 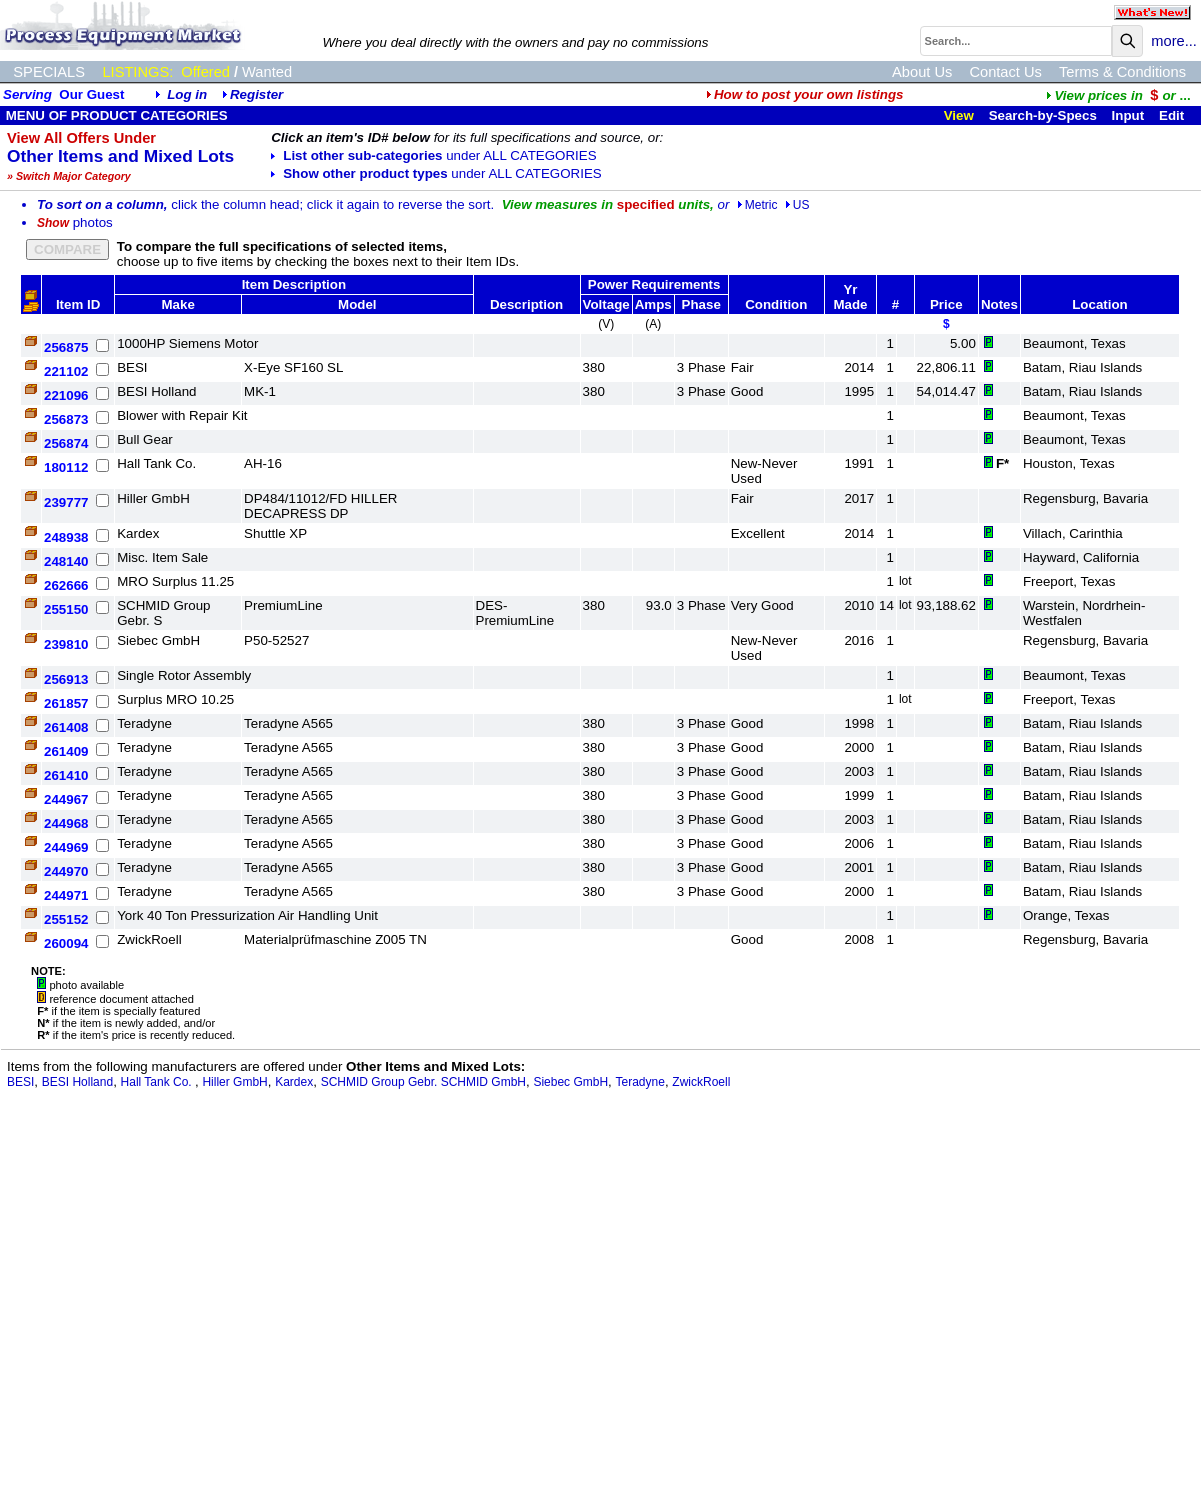 I want to click on 256913, so click(x=66, y=679).